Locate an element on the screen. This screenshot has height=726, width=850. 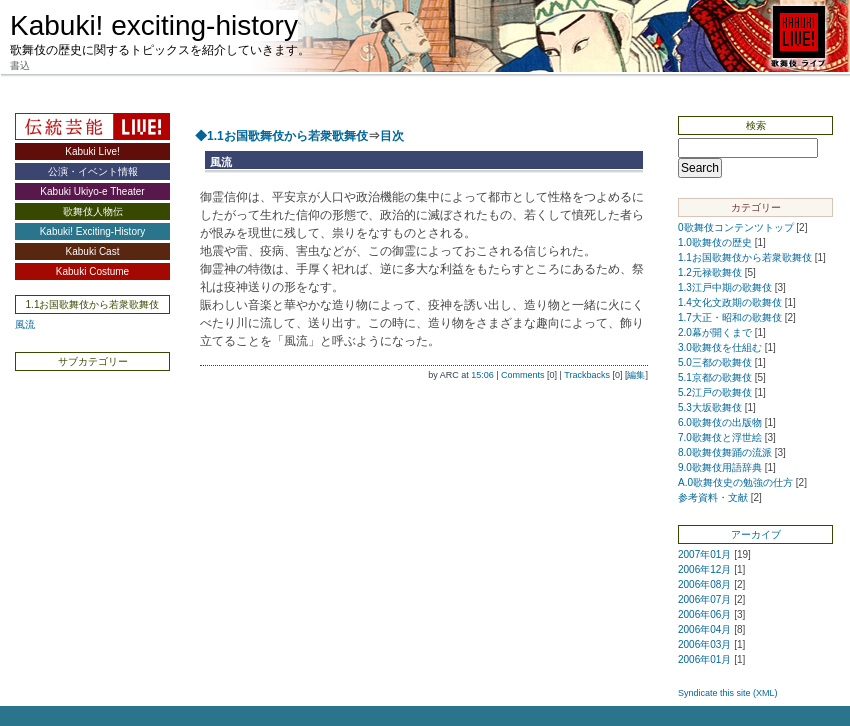
2006年06月 is located at coordinates (704, 614).